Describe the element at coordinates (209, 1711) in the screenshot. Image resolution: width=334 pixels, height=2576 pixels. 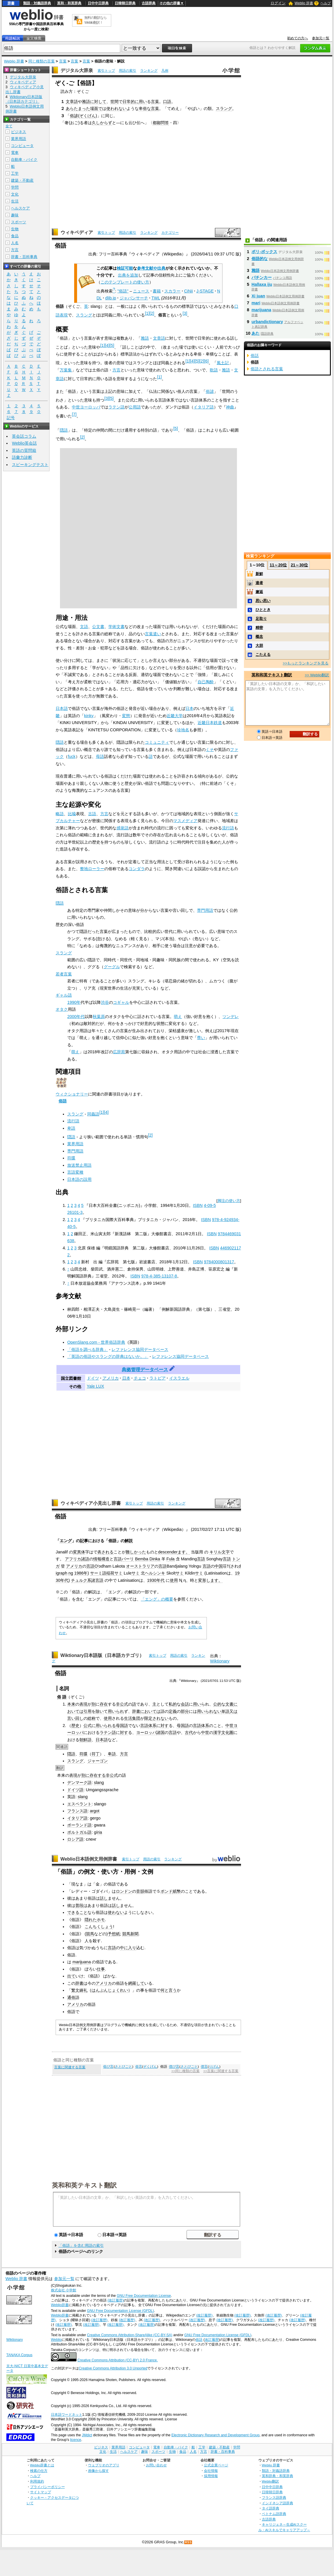
I see `用いられない` at that location.